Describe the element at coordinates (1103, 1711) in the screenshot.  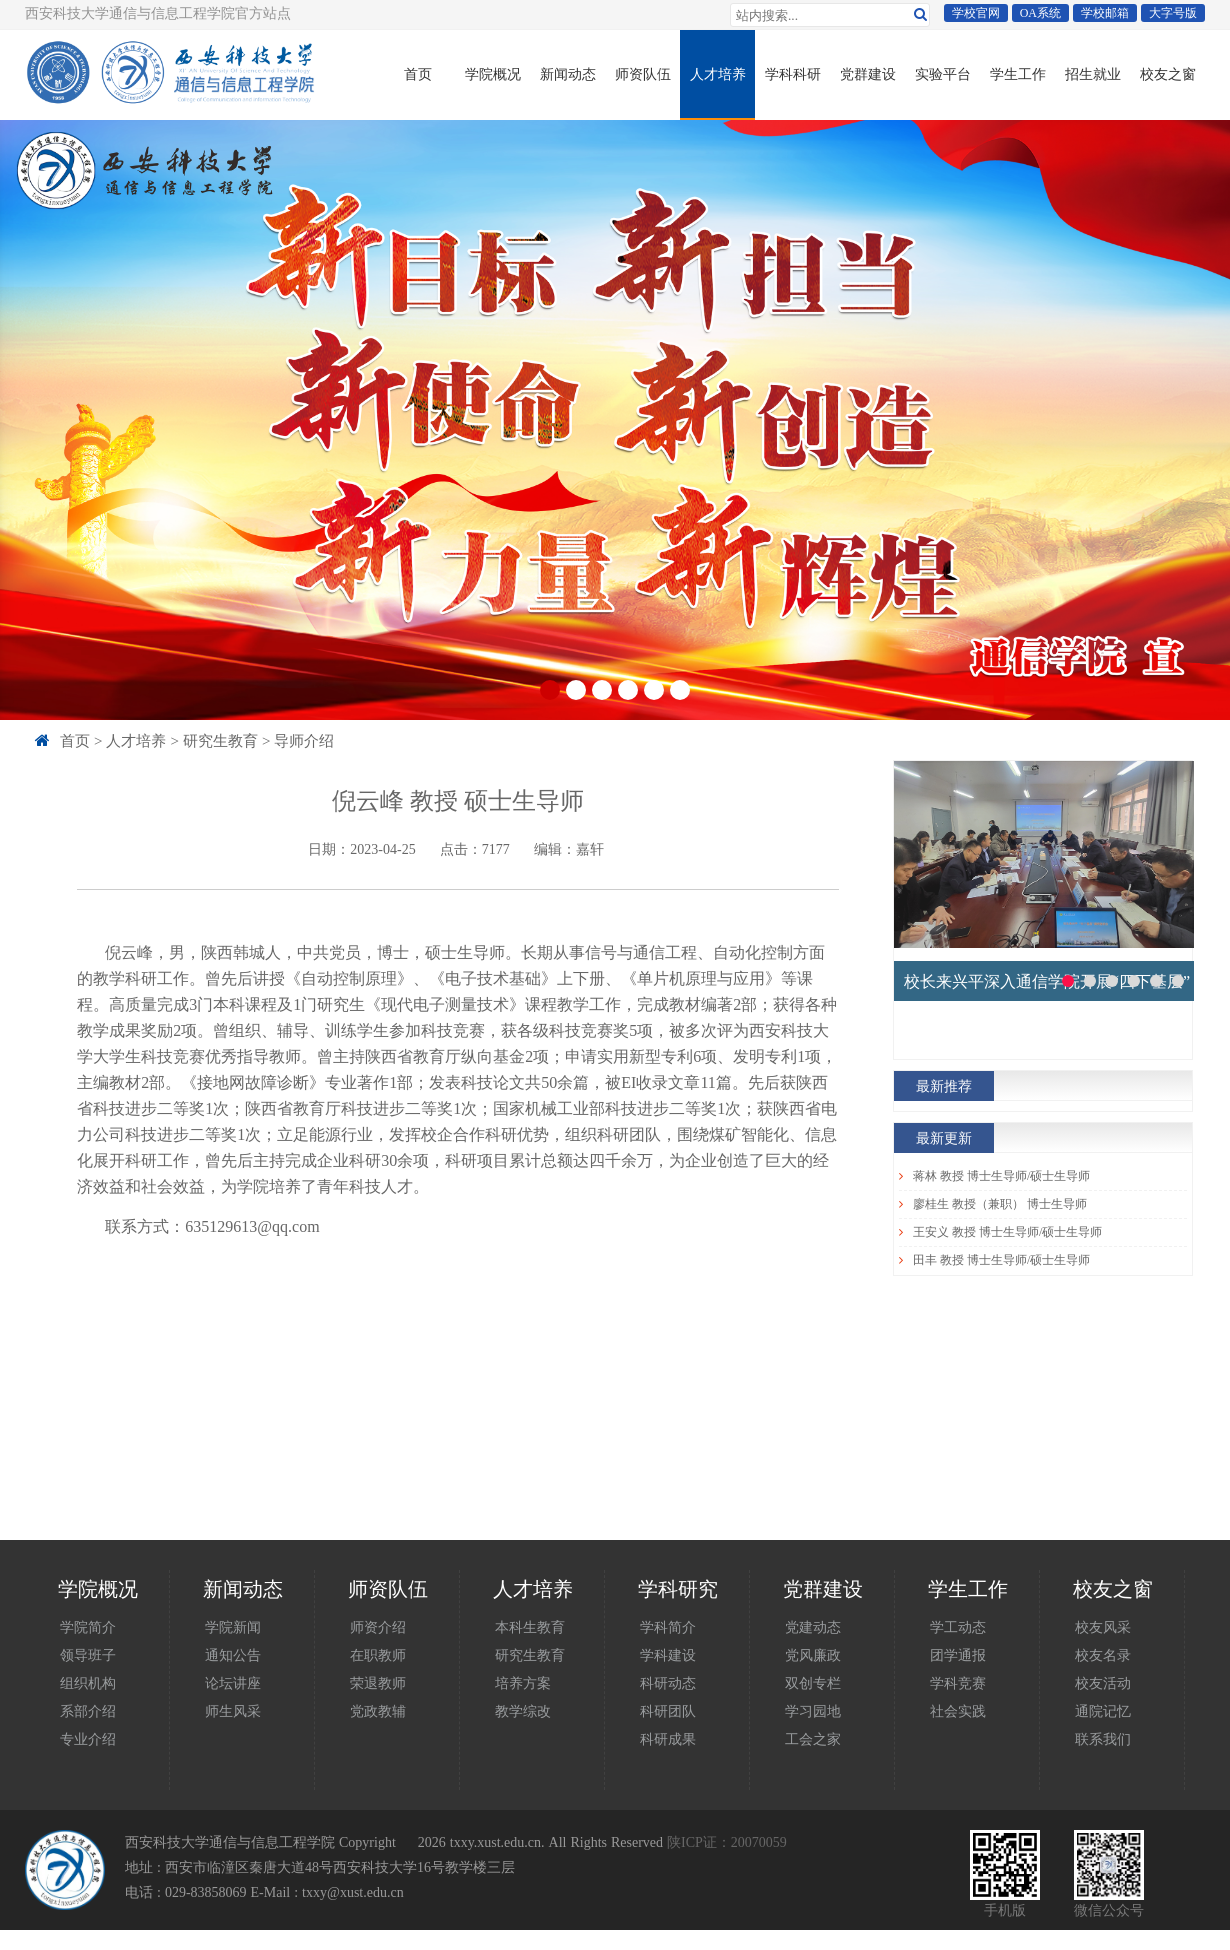
I see `通院记忆` at that location.